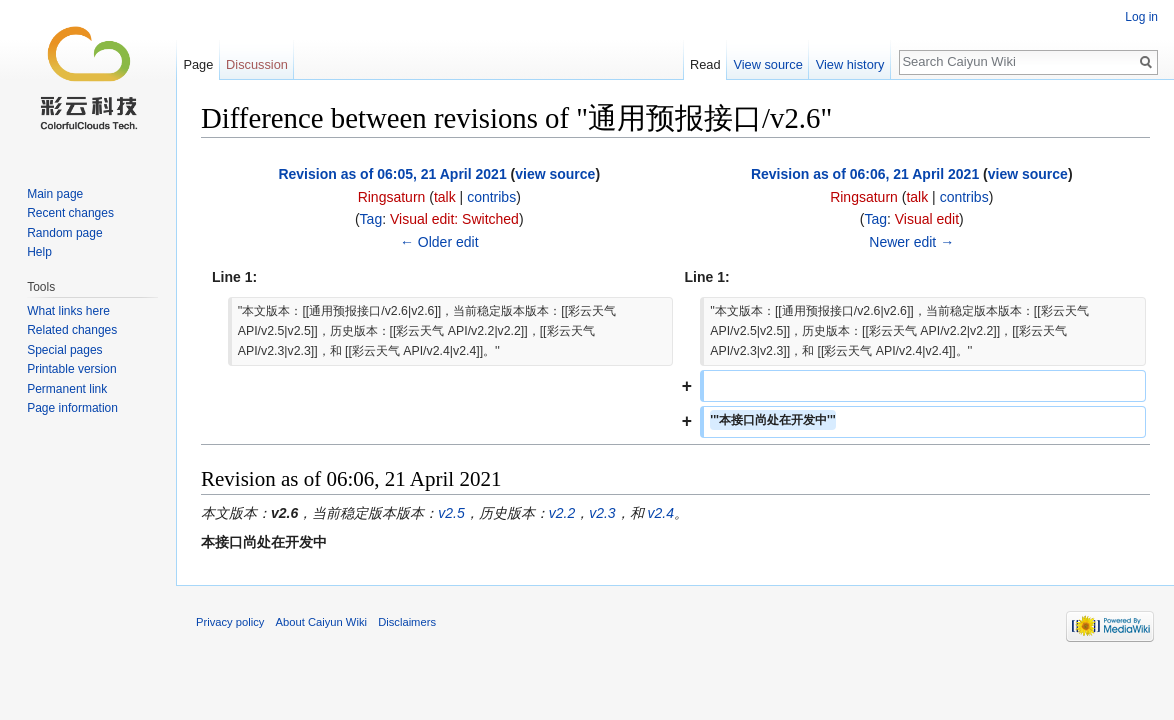 The height and width of the screenshot is (720, 1174). What do you see at coordinates (72, 408) in the screenshot?
I see `Page information` at bounding box center [72, 408].